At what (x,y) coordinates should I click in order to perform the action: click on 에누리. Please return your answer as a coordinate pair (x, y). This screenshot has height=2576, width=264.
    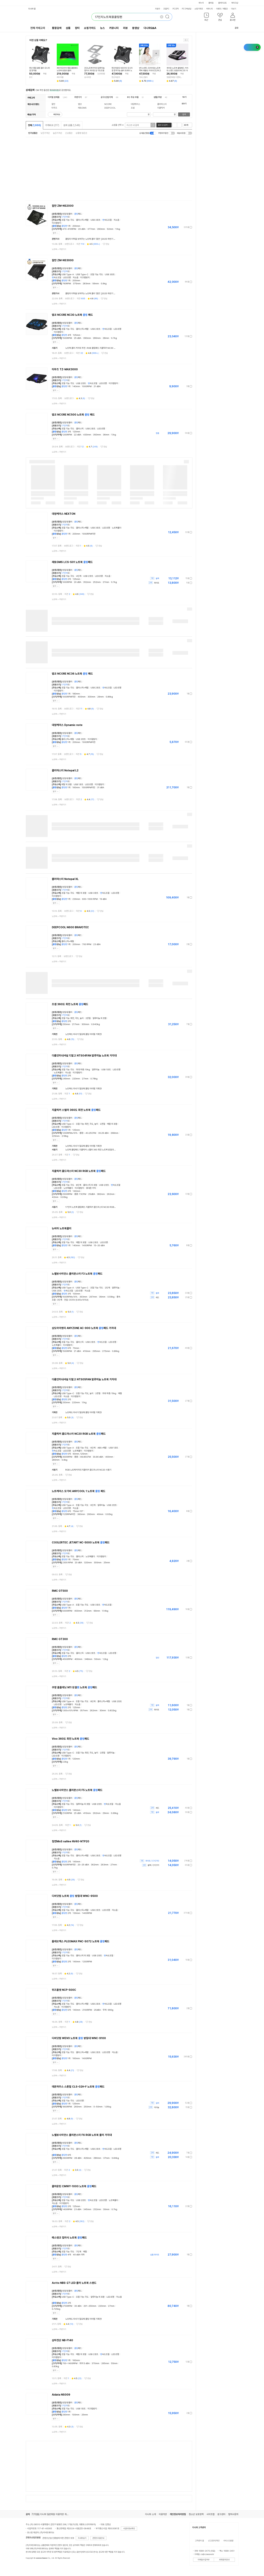
    Looking at the image, I should click on (201, 3).